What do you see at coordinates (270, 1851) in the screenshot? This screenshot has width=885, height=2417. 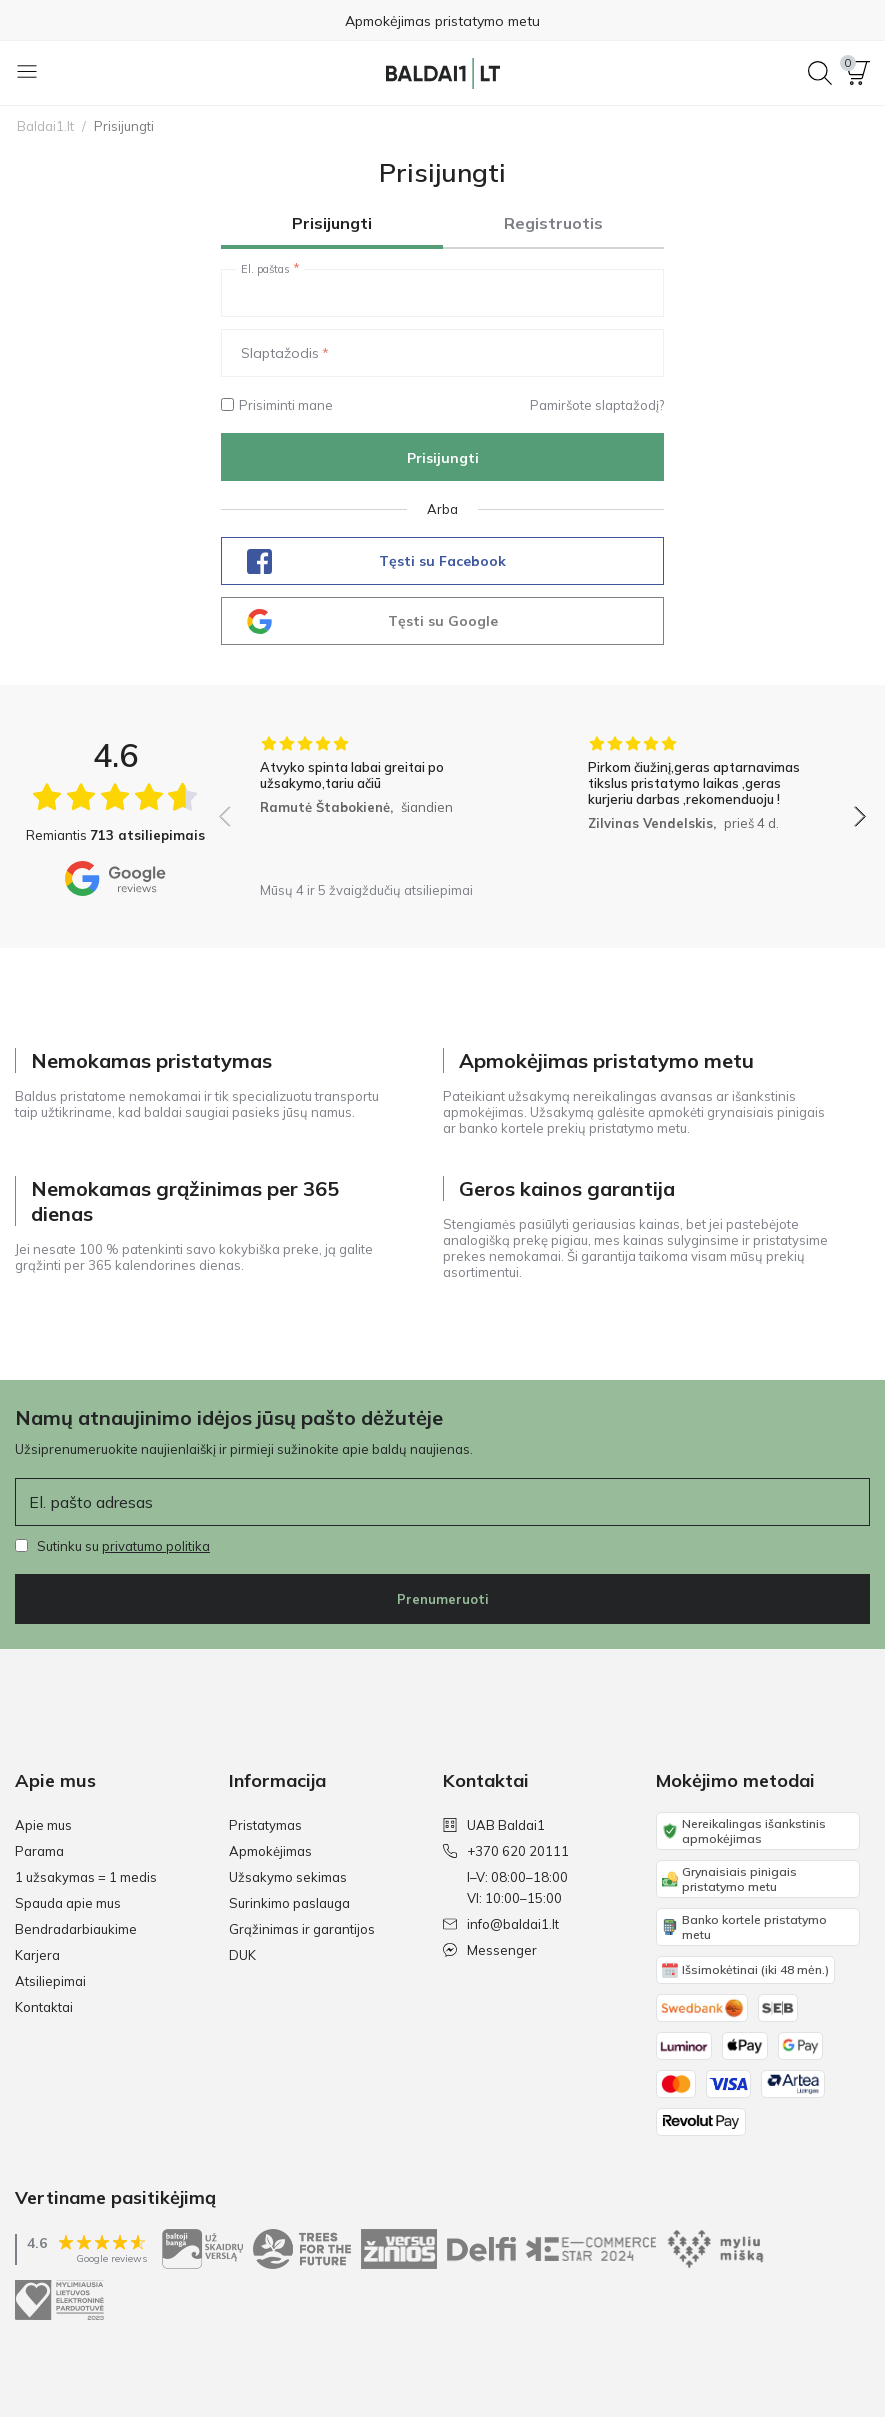 I see `Apmokėjimas` at bounding box center [270, 1851].